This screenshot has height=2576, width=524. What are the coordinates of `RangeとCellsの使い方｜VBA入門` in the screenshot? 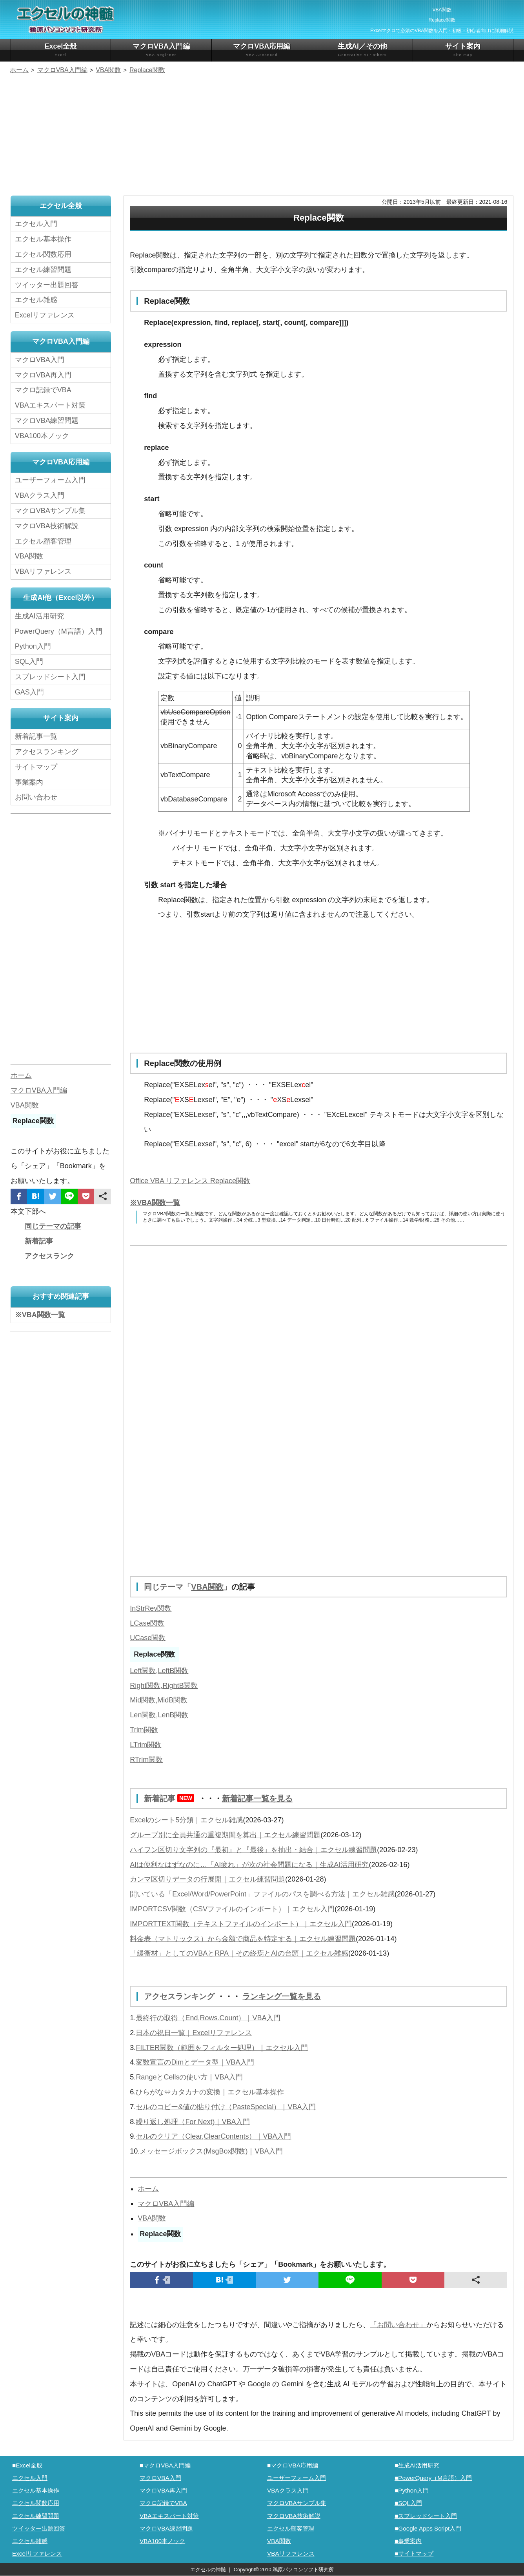 It's located at (189, 2077).